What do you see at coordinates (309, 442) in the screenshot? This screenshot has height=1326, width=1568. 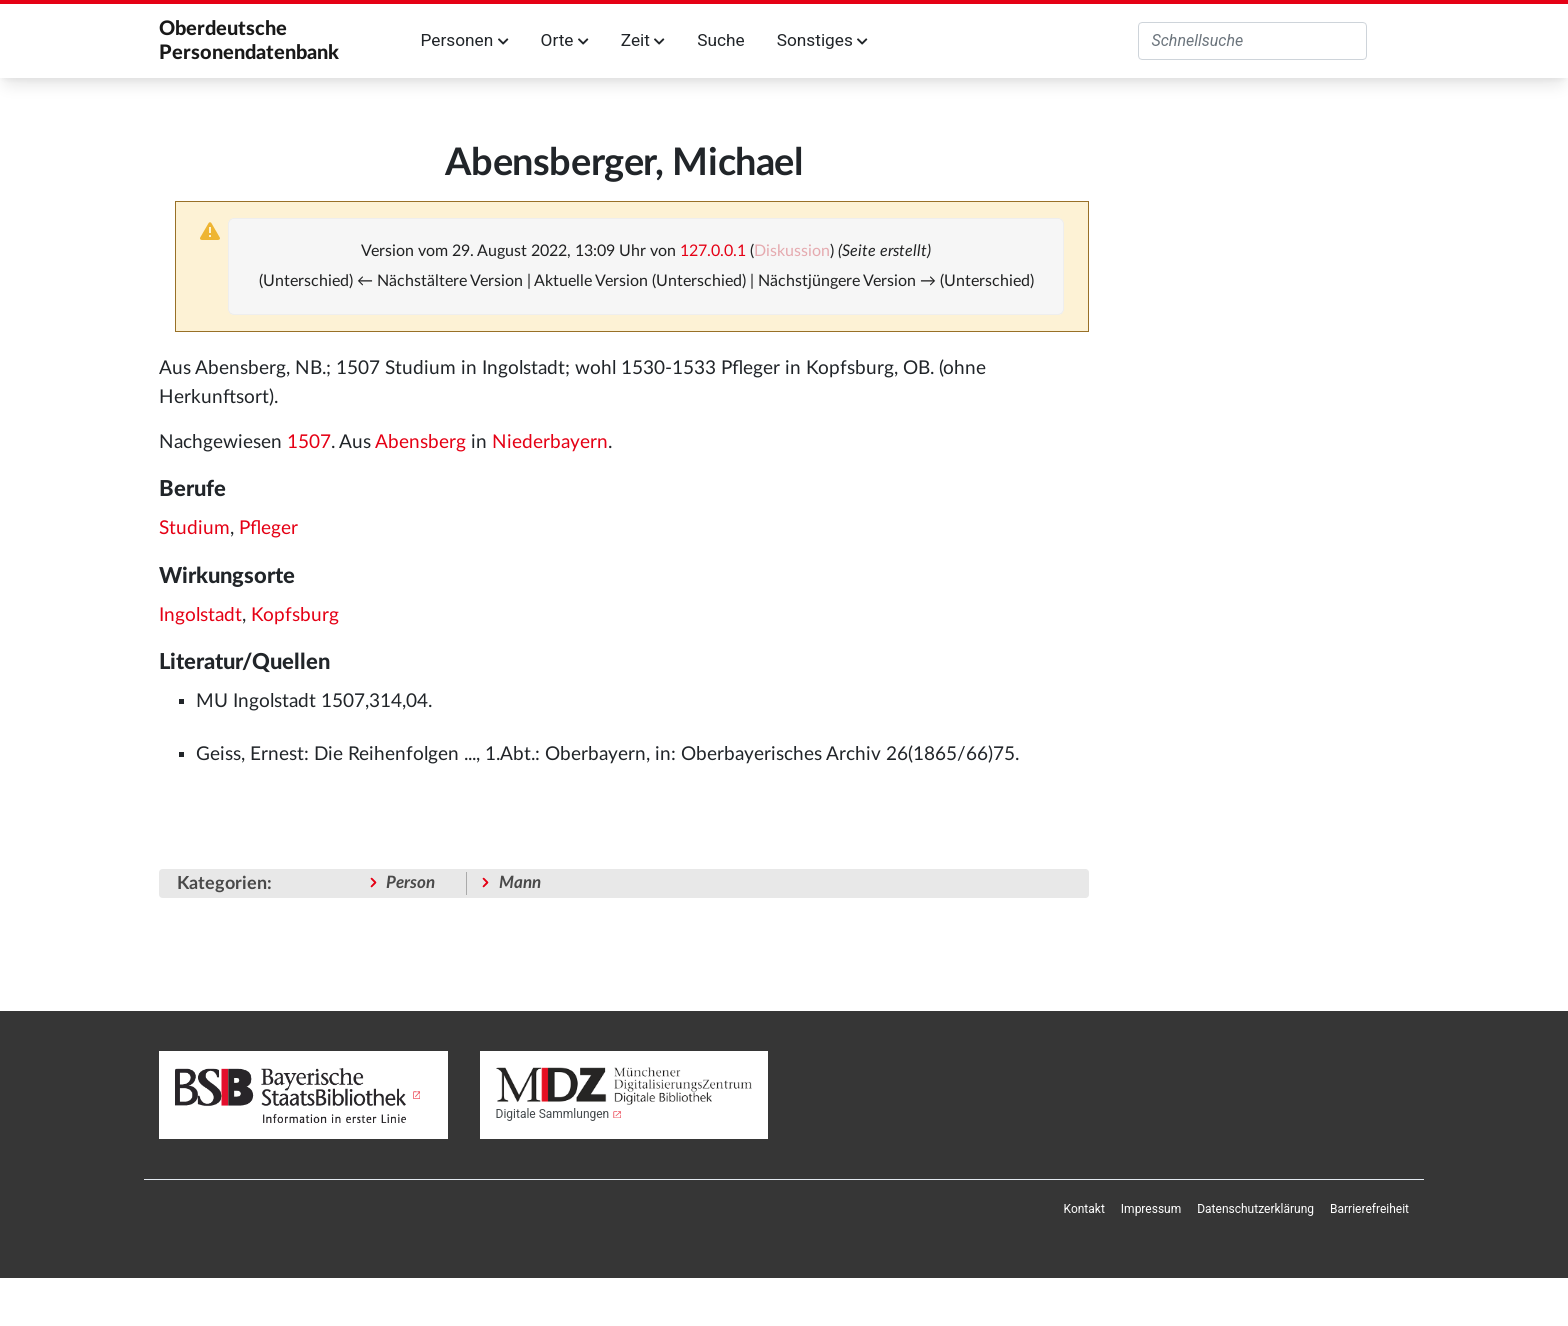 I see `1507` at bounding box center [309, 442].